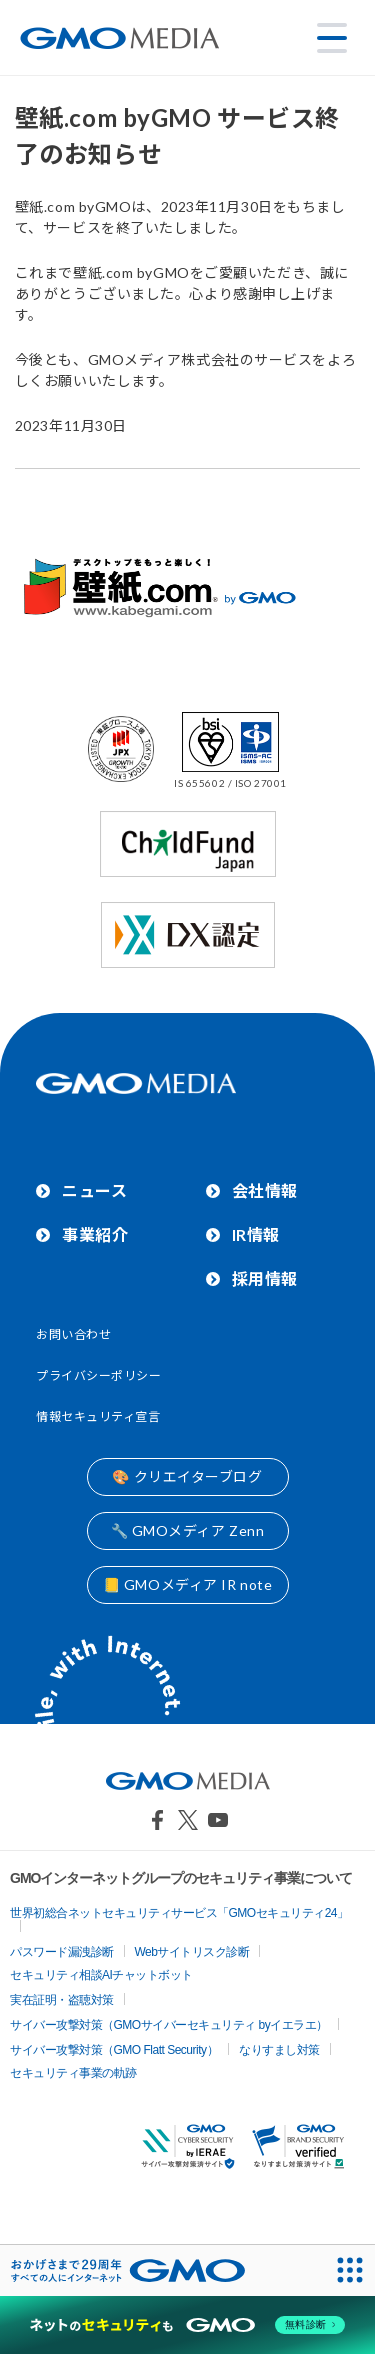  Describe the element at coordinates (332, 38) in the screenshot. I see `[メニューを開く]` at that location.